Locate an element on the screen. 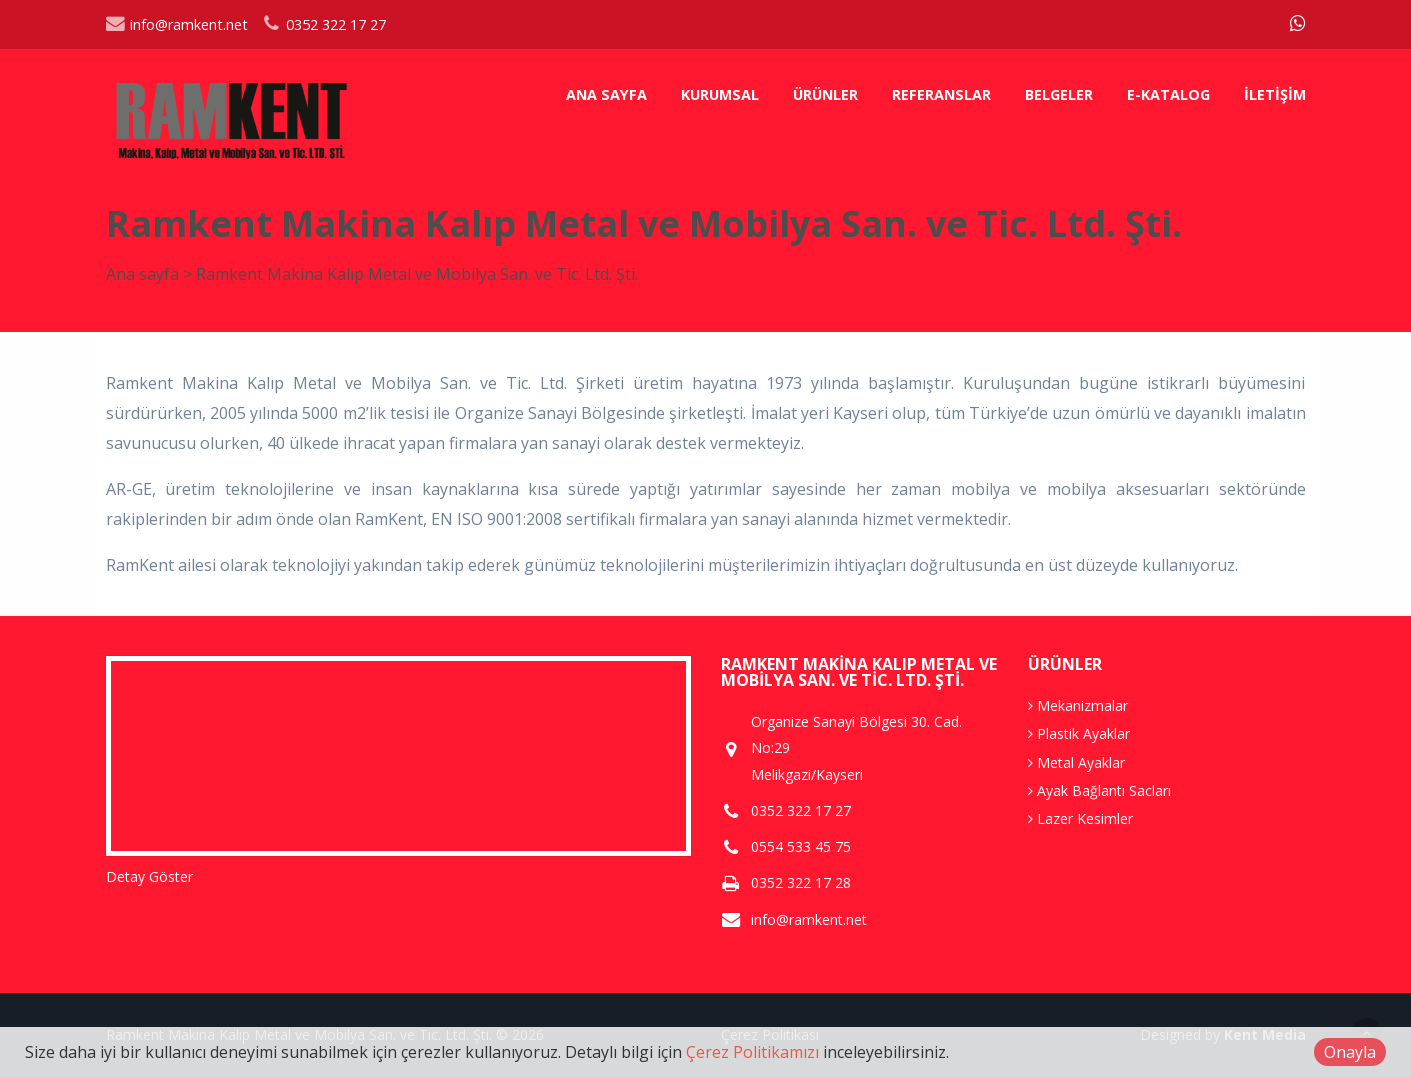 Image resolution: width=1411 pixels, height=1077 pixels. Belgeler is located at coordinates (1059, 94).